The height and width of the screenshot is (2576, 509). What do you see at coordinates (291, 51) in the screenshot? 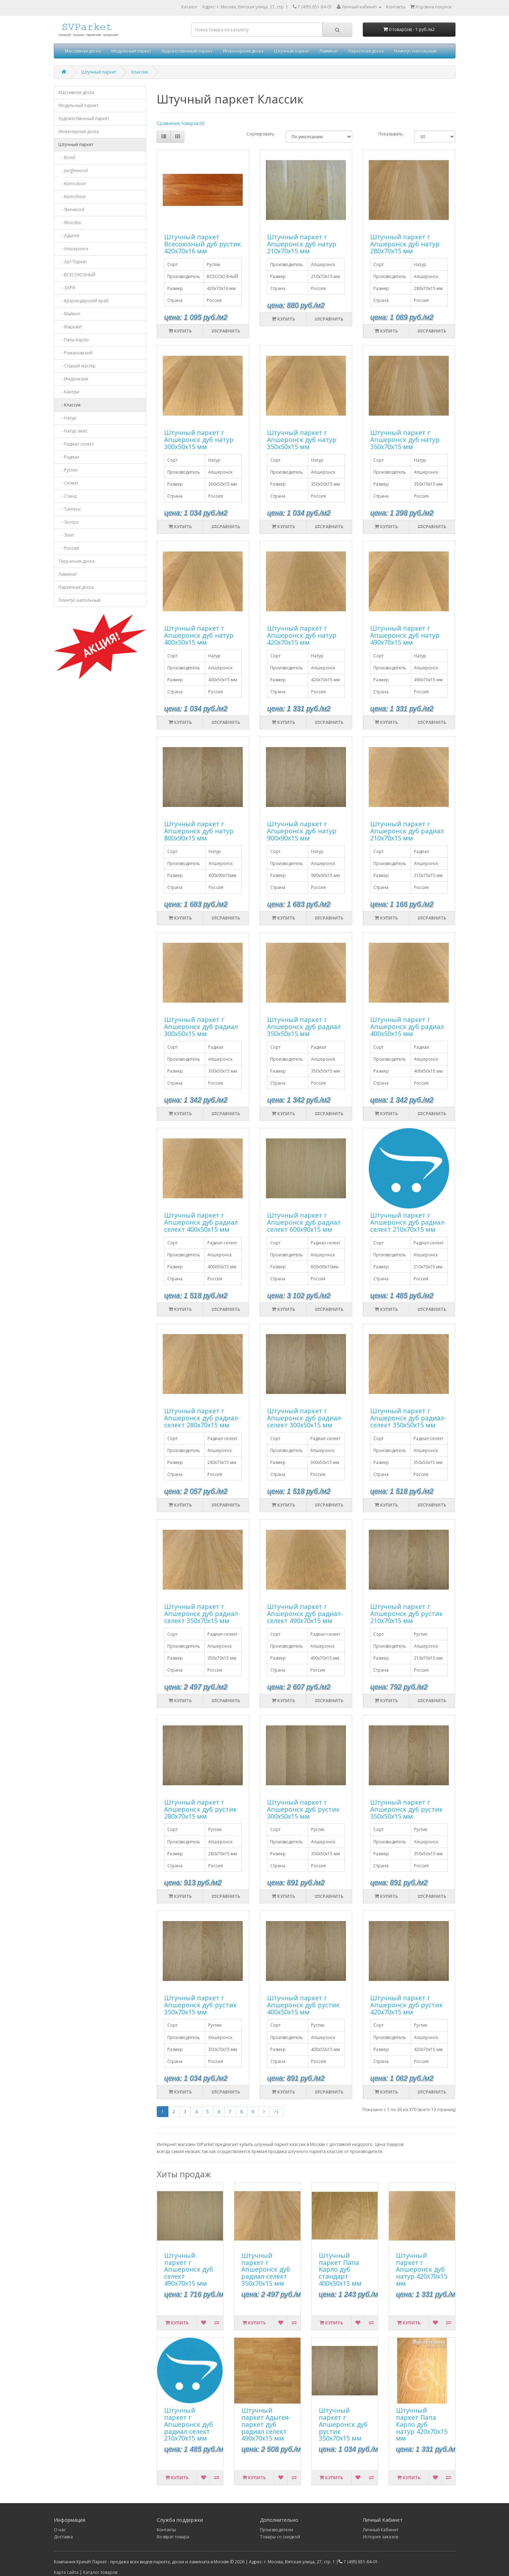
I see `Штучный паркет` at bounding box center [291, 51].